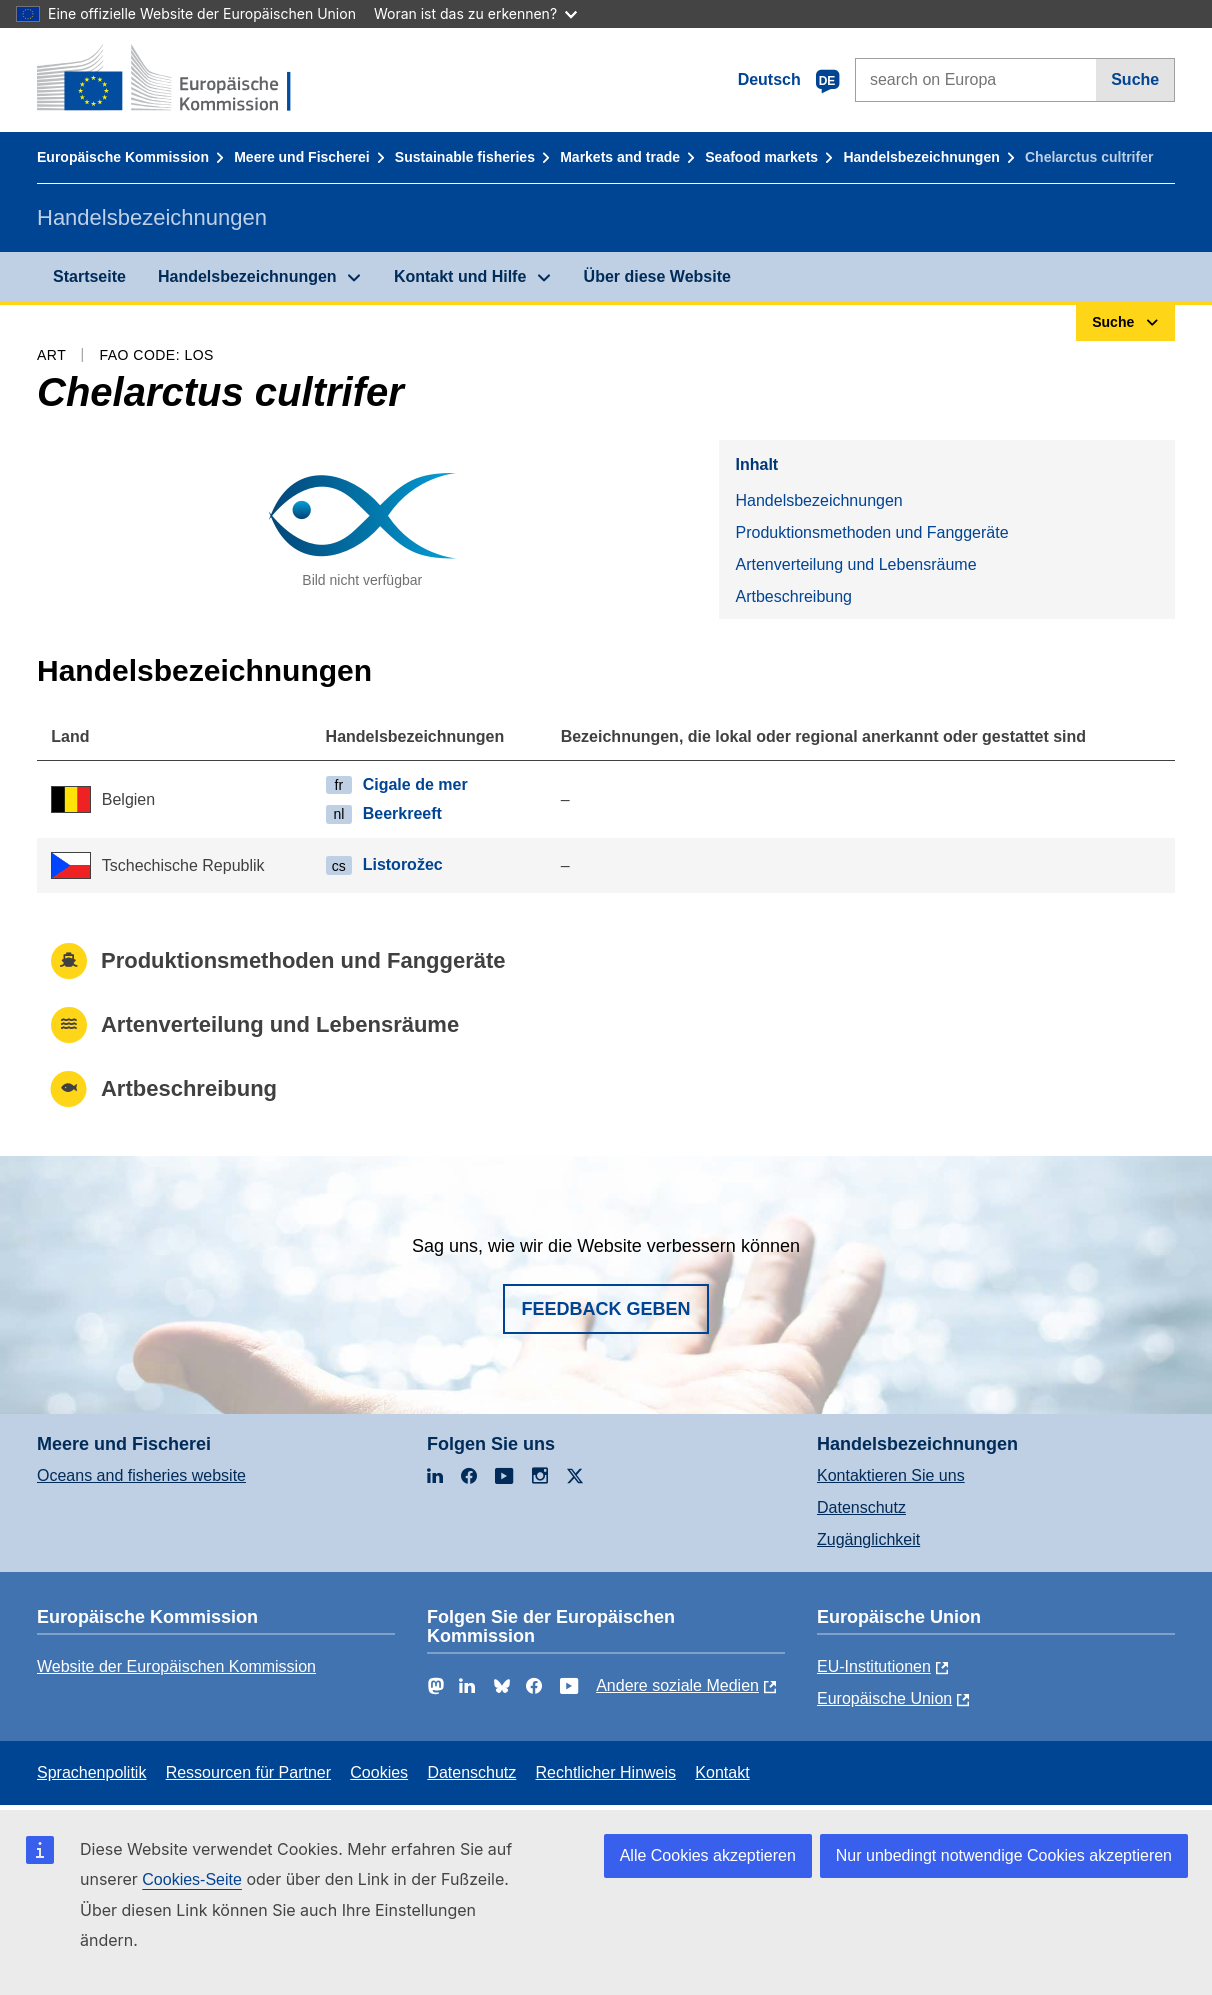  Describe the element at coordinates (793, 596) in the screenshot. I see `Artbeschreibung` at that location.